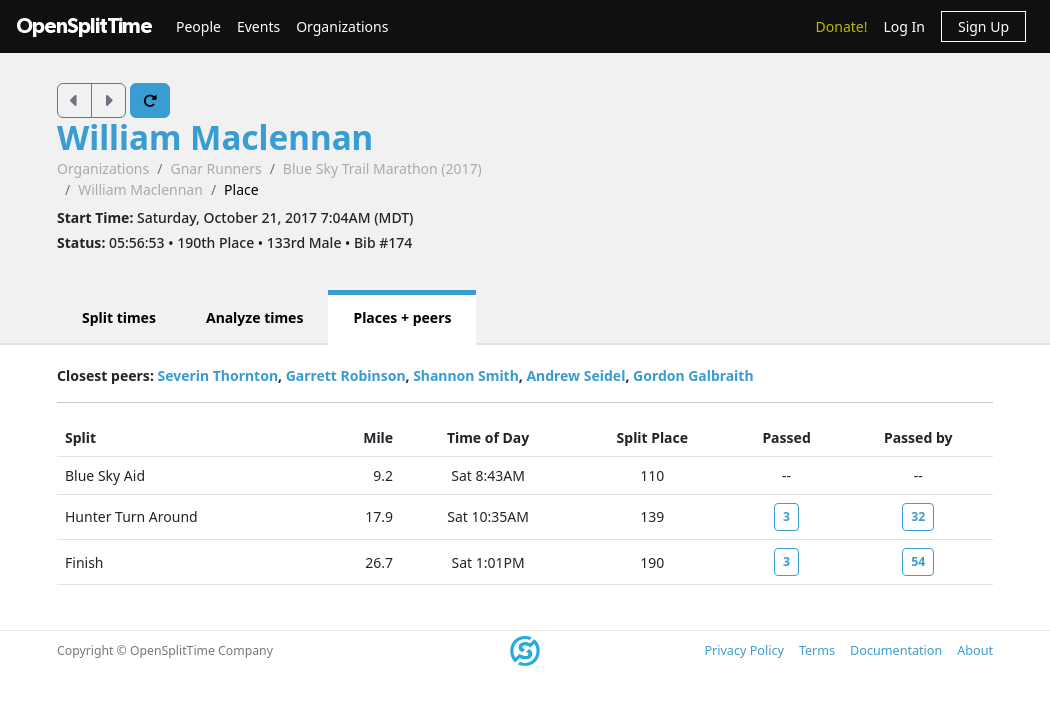  I want to click on 32, so click(918, 516).